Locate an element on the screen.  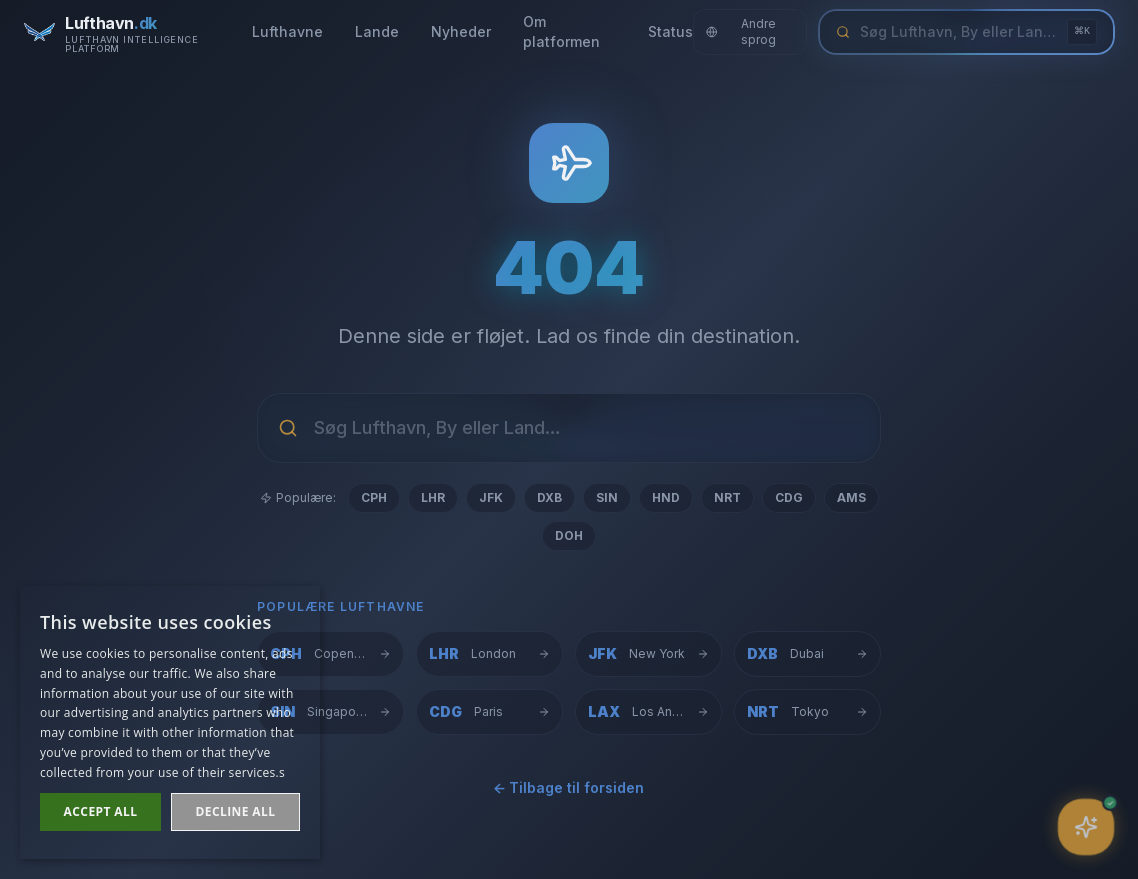
CDG is located at coordinates (789, 497).